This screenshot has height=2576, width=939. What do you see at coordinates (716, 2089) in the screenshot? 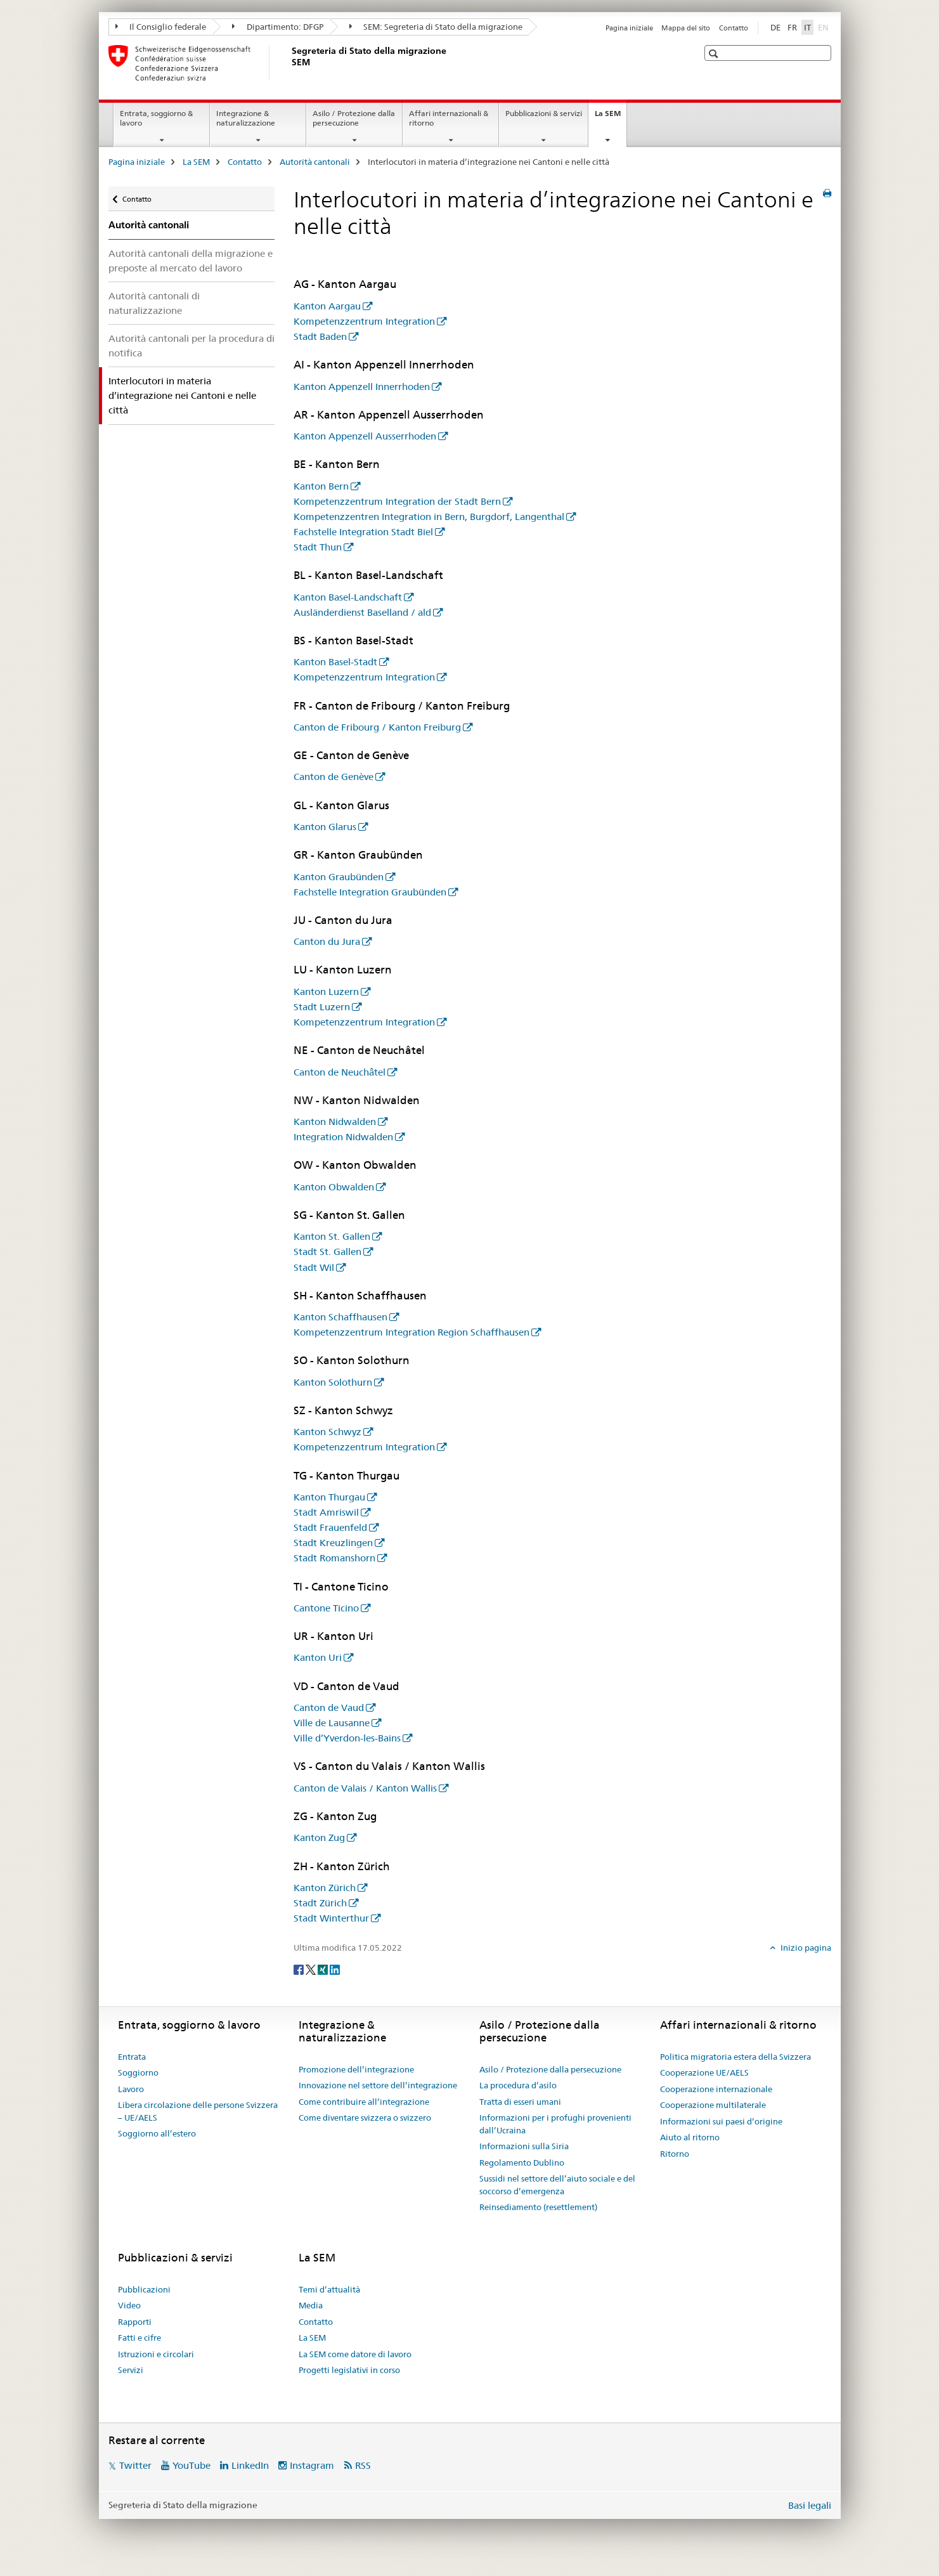
I see `Cooperazione internazionale` at bounding box center [716, 2089].